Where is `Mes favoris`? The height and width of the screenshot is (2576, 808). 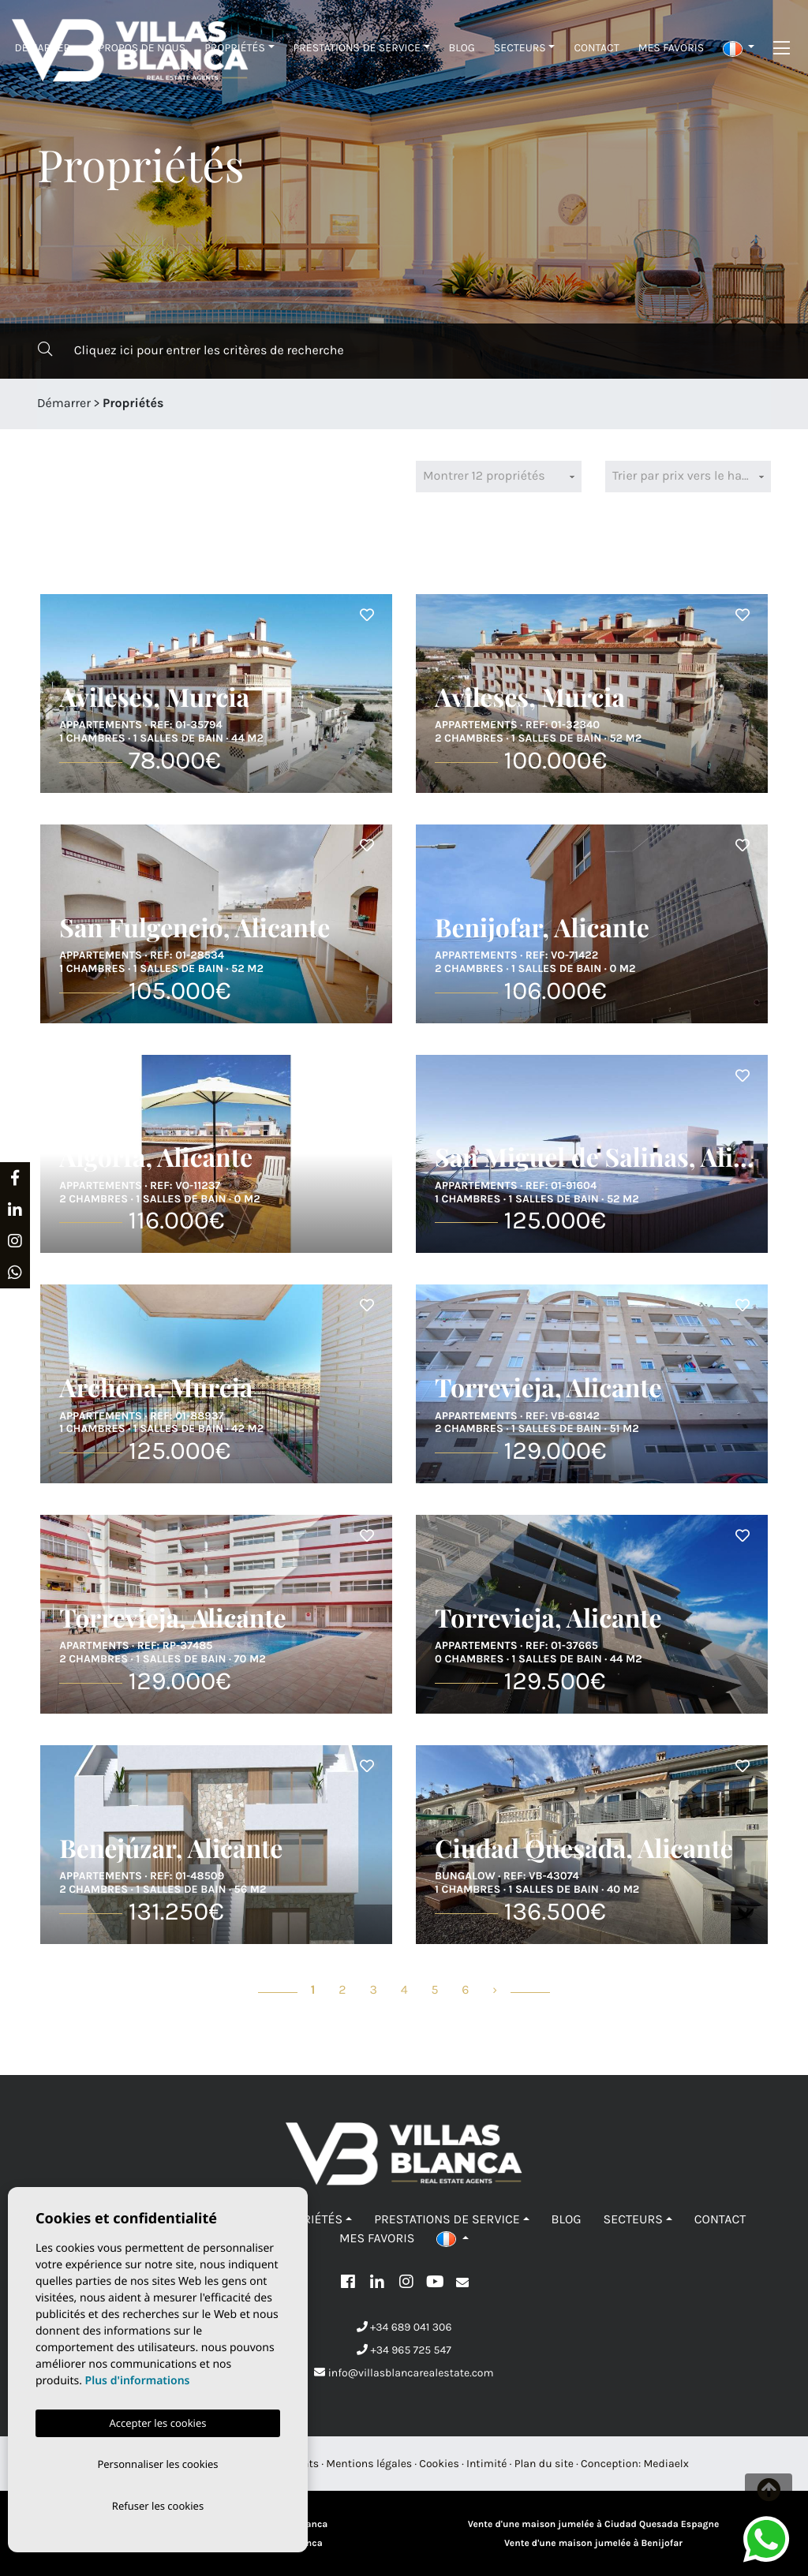
Mes favoris is located at coordinates (671, 47).